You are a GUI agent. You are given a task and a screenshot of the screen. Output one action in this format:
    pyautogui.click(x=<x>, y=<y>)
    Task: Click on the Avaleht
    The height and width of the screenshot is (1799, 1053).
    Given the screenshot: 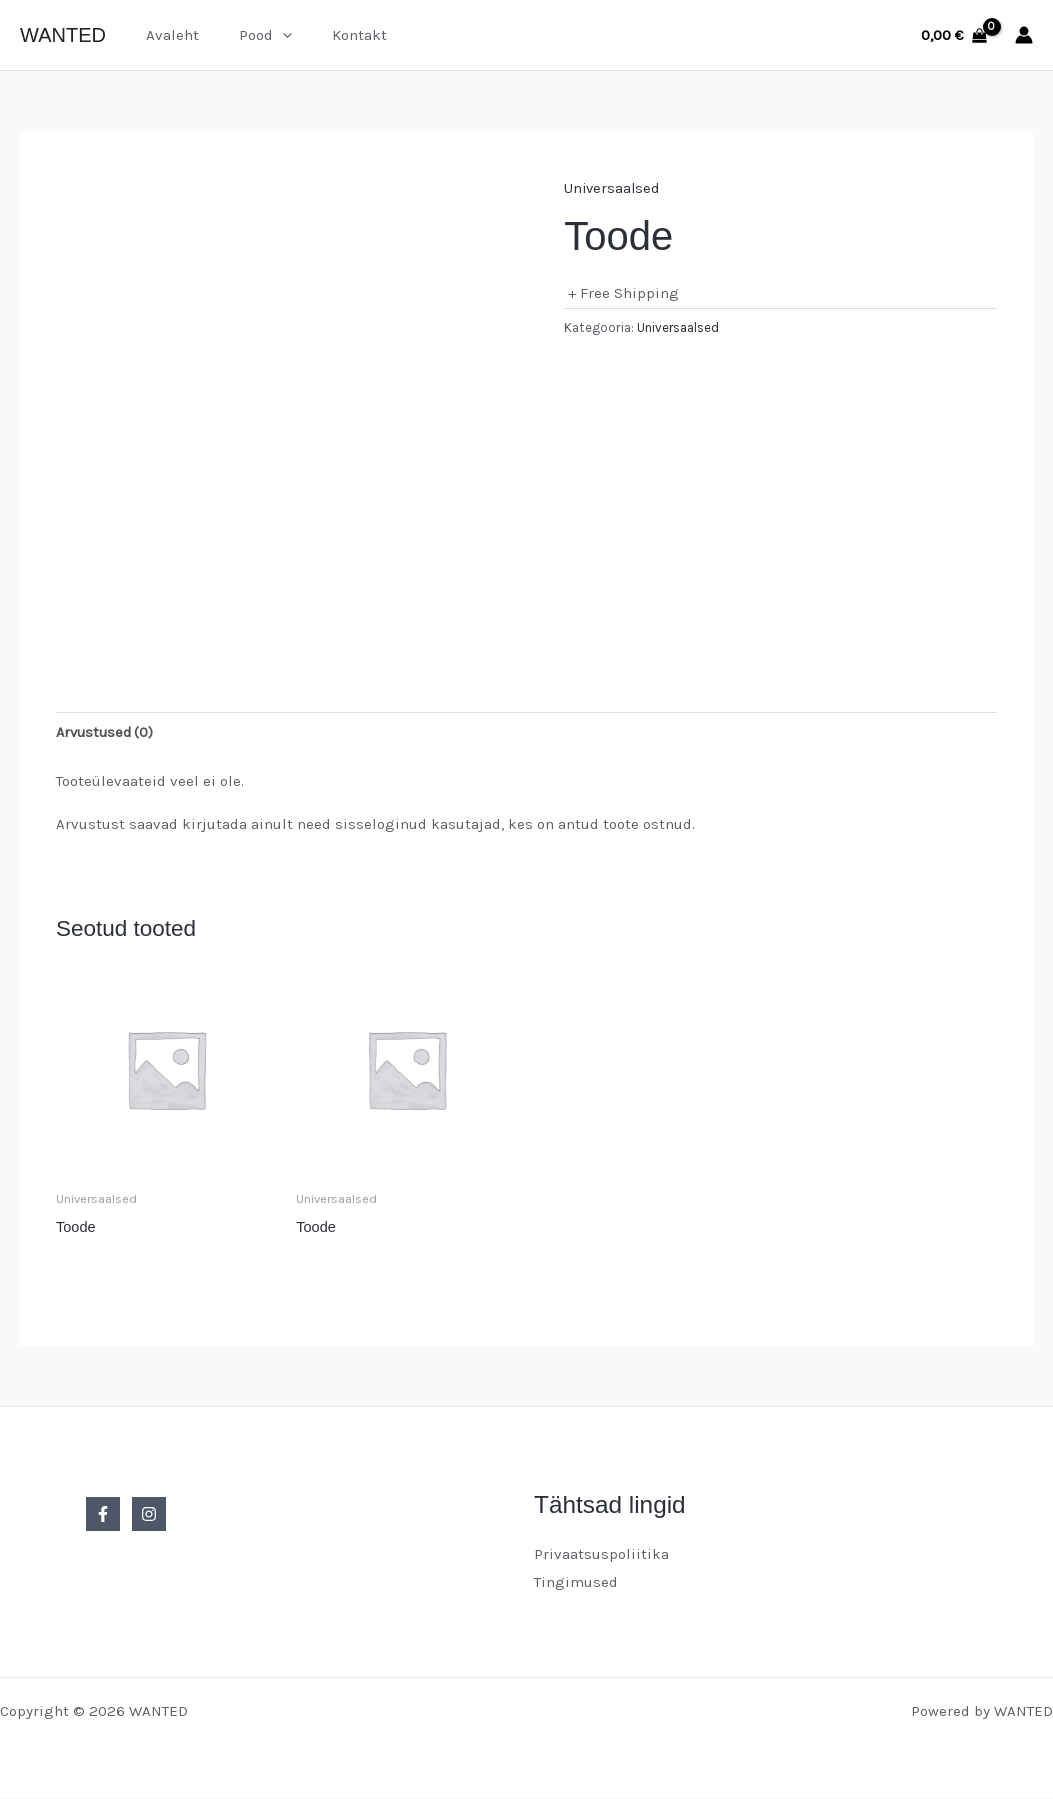 What is the action you would take?
    pyautogui.click(x=167, y=35)
    